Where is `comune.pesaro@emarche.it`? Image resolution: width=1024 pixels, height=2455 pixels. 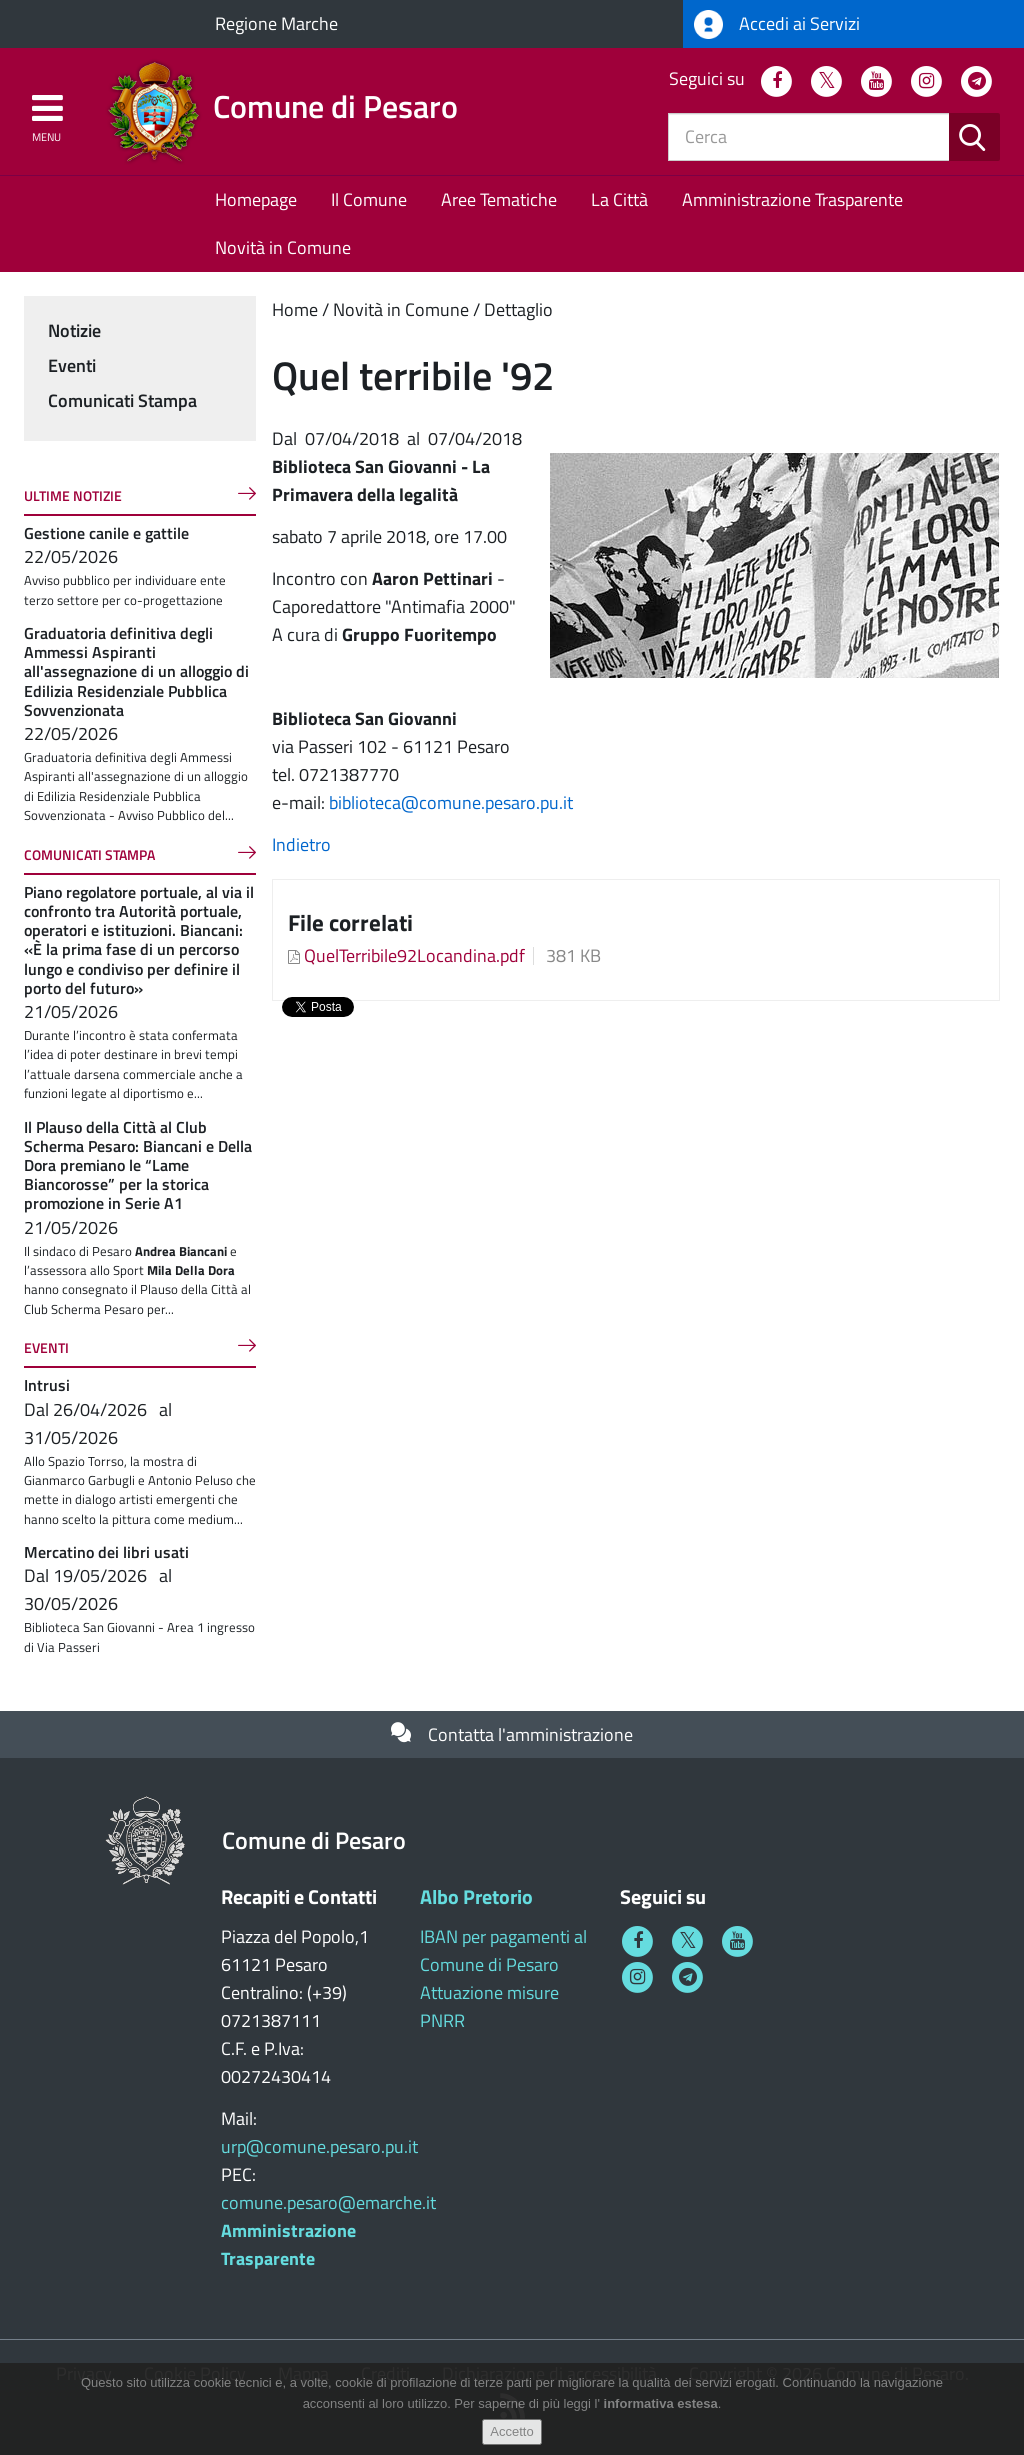 comune.pesaro@emarche.it is located at coordinates (328, 2202).